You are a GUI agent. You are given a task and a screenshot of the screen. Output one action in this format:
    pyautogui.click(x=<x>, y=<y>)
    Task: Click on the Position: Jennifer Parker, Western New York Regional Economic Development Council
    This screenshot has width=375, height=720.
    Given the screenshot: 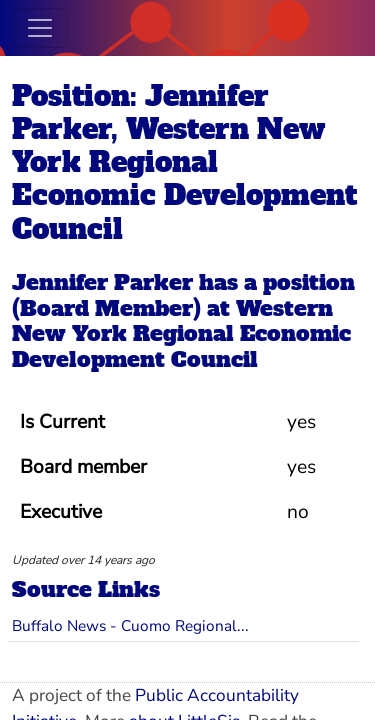 What is the action you would take?
    pyautogui.click(x=184, y=162)
    